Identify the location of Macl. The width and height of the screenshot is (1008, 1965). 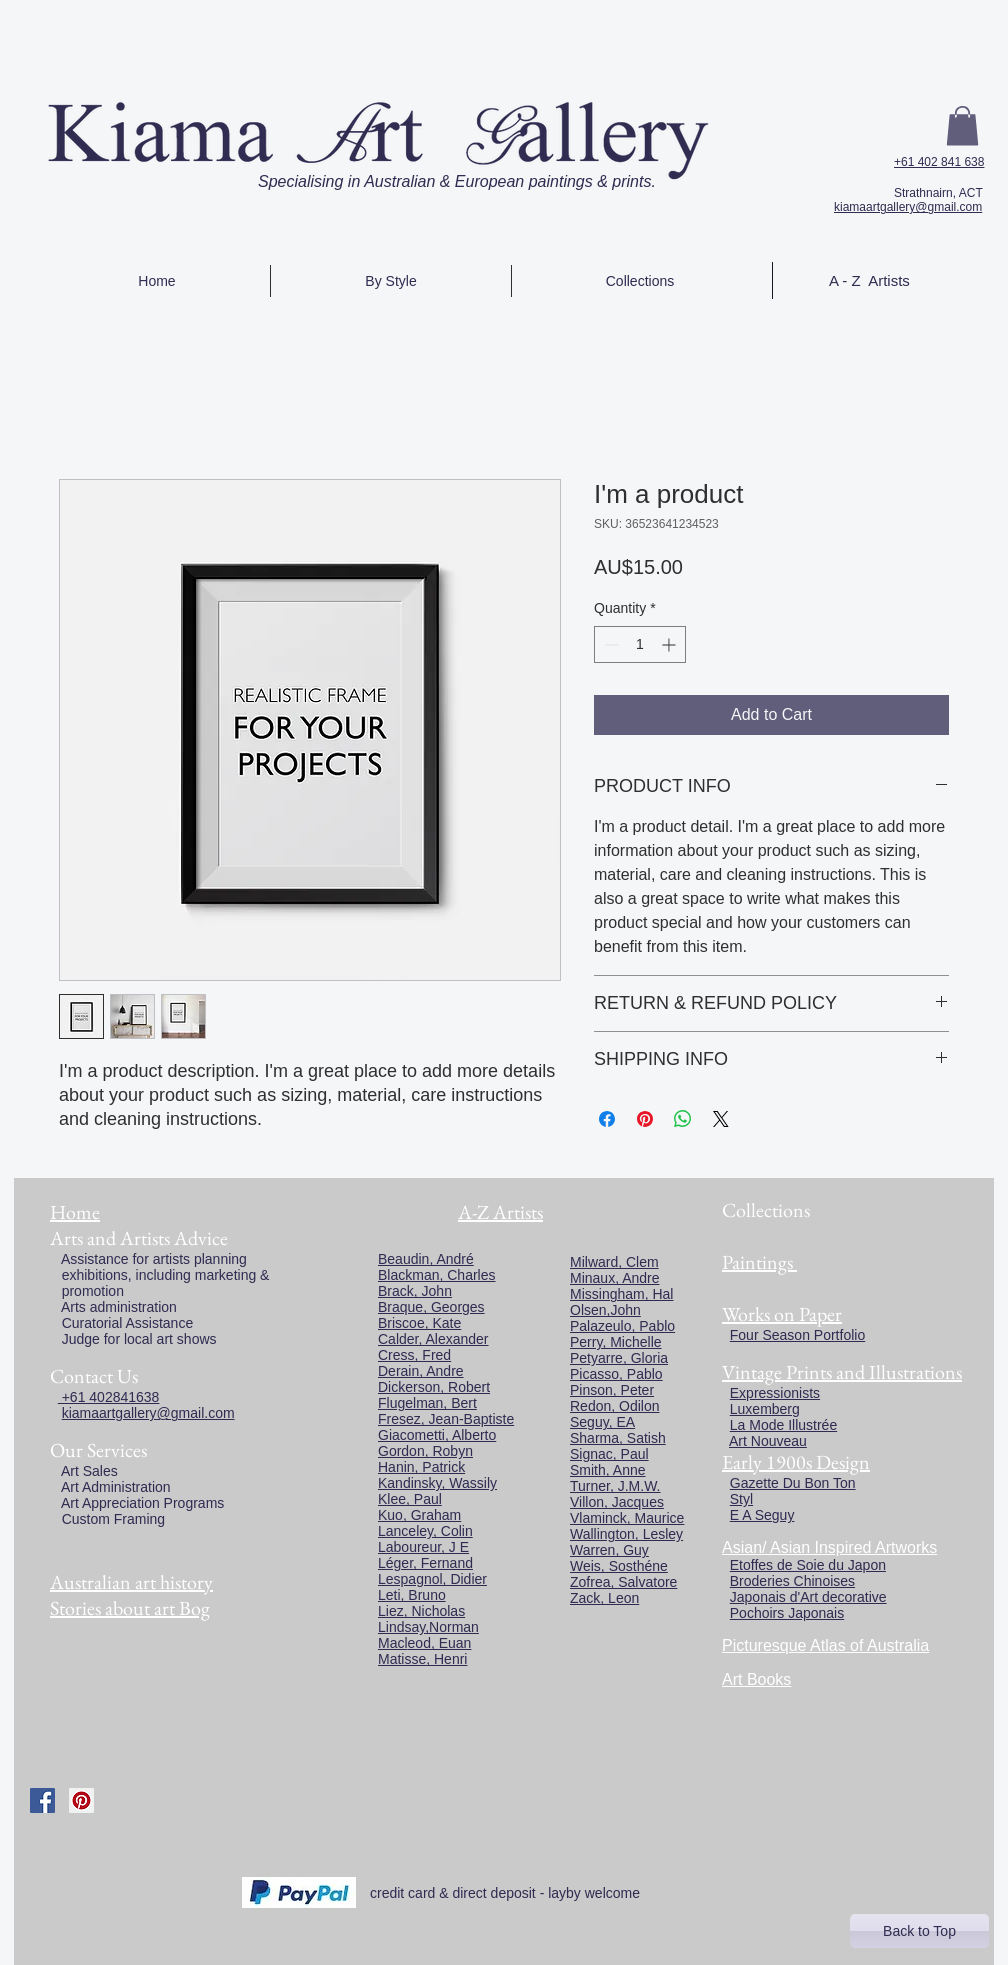
(393, 1643).